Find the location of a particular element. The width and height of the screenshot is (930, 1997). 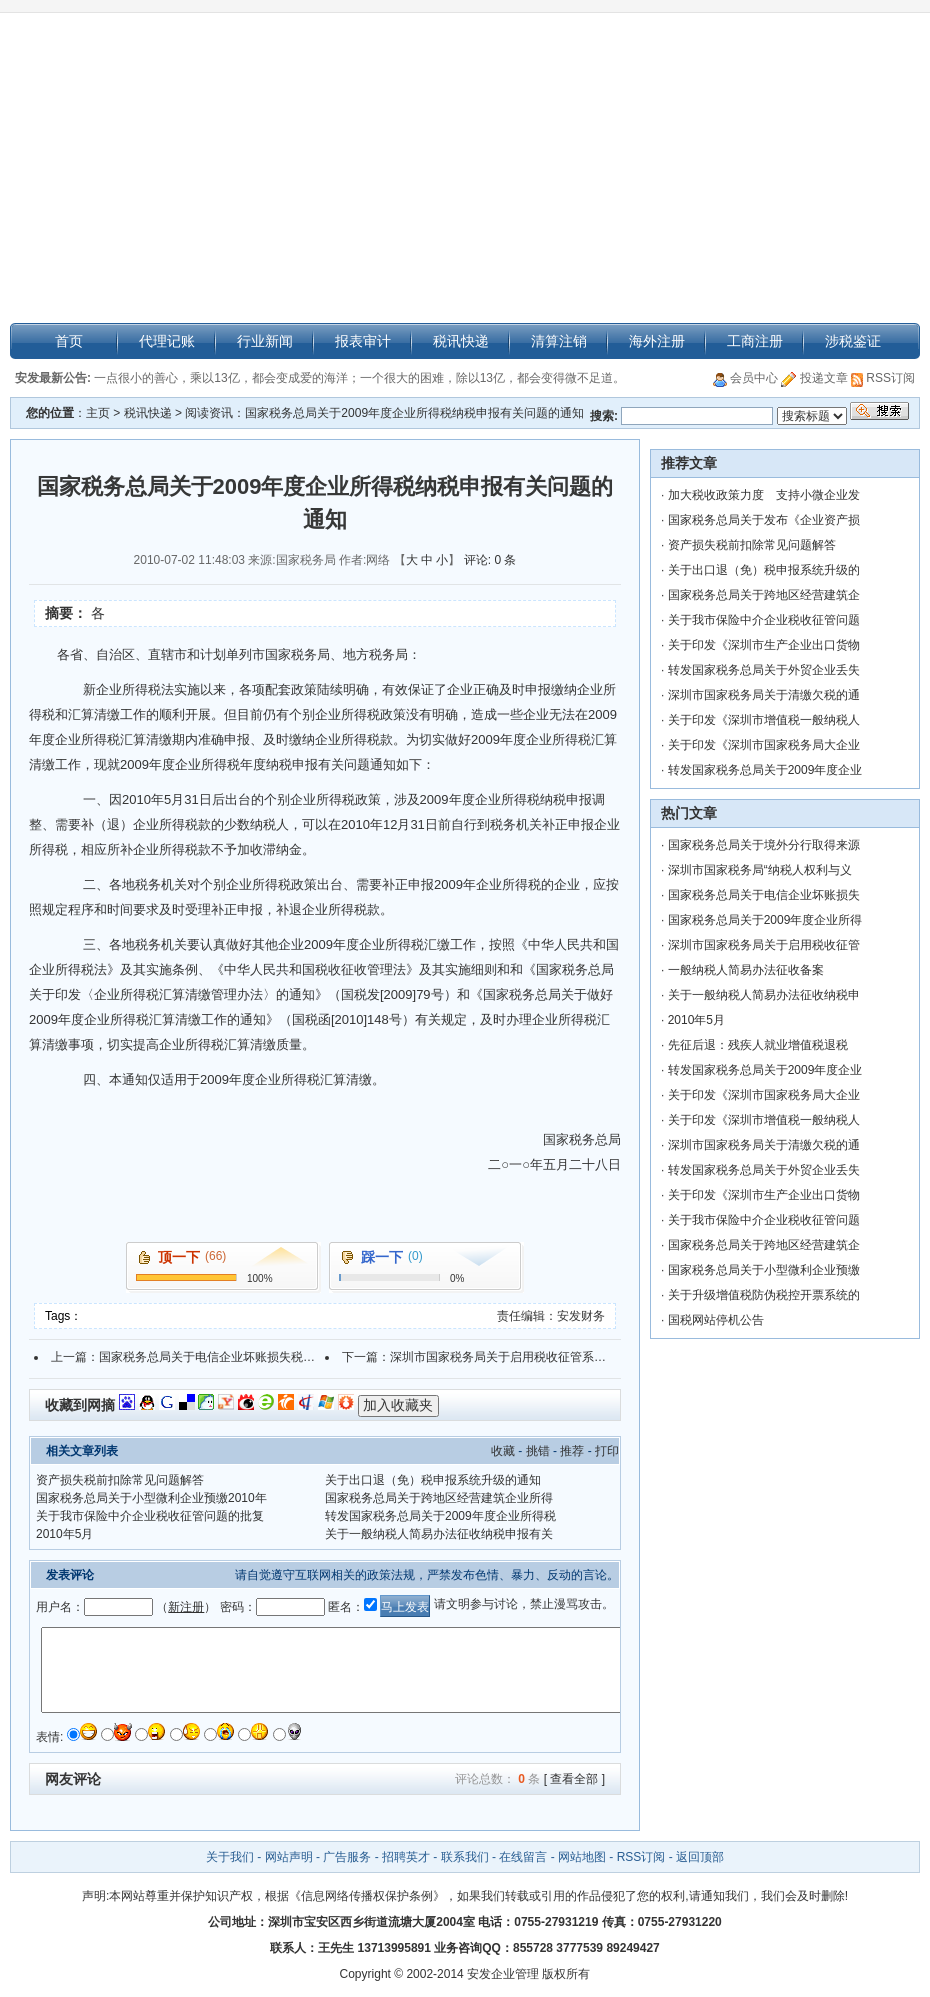

行业新闻 is located at coordinates (265, 341).